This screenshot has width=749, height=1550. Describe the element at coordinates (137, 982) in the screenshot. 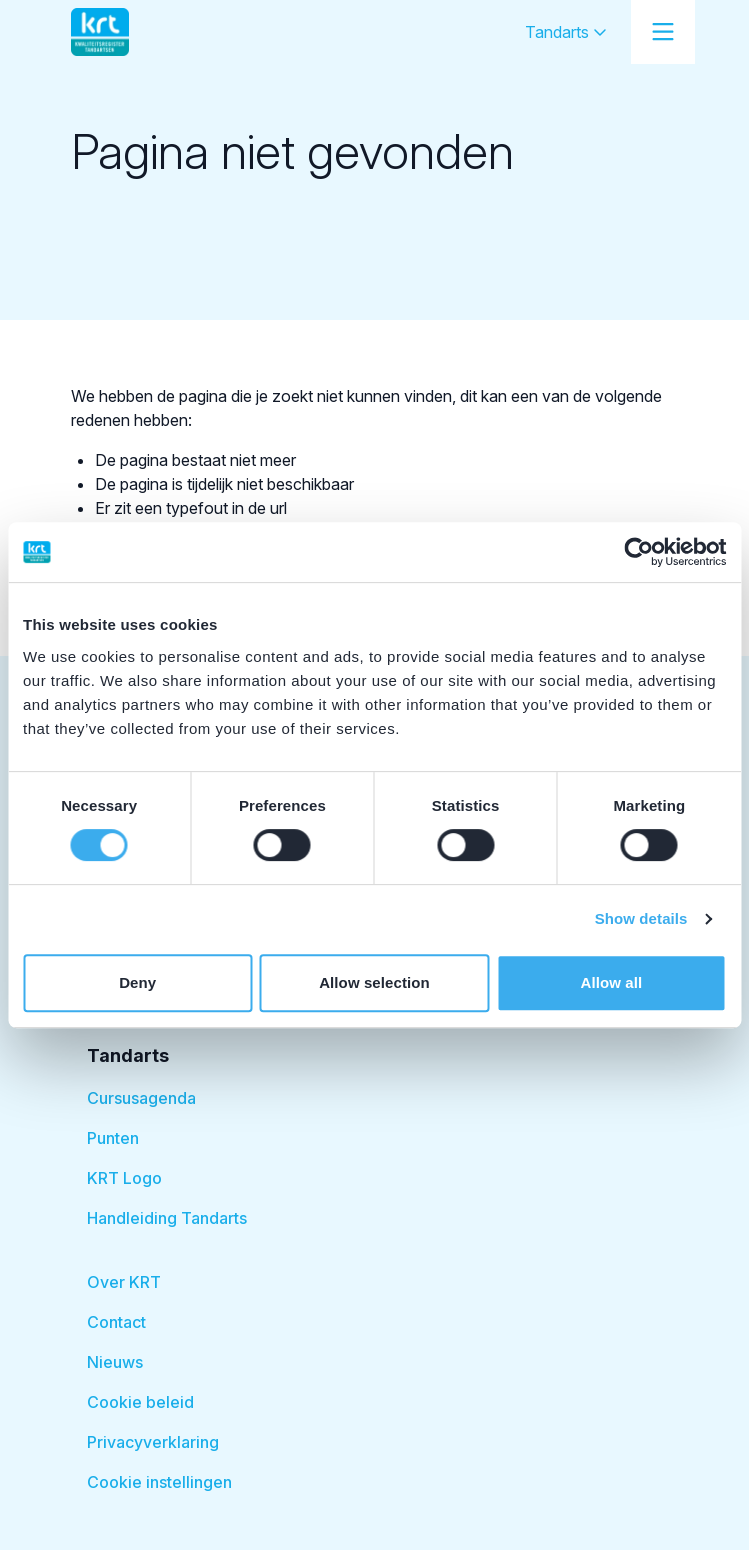

I see `Deny` at that location.